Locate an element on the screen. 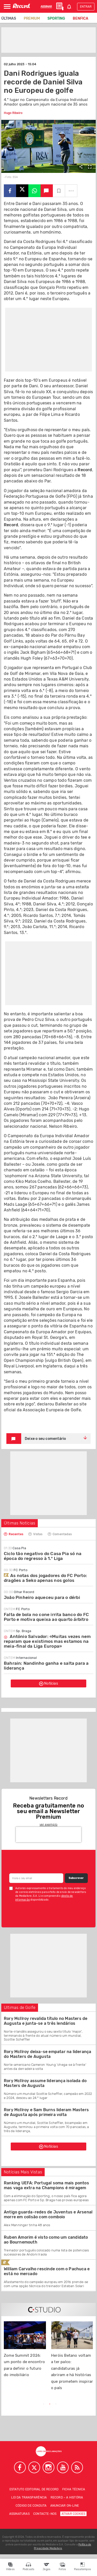 The image size is (97, 2576). Contacte-nos is located at coordinates (44, 2514).